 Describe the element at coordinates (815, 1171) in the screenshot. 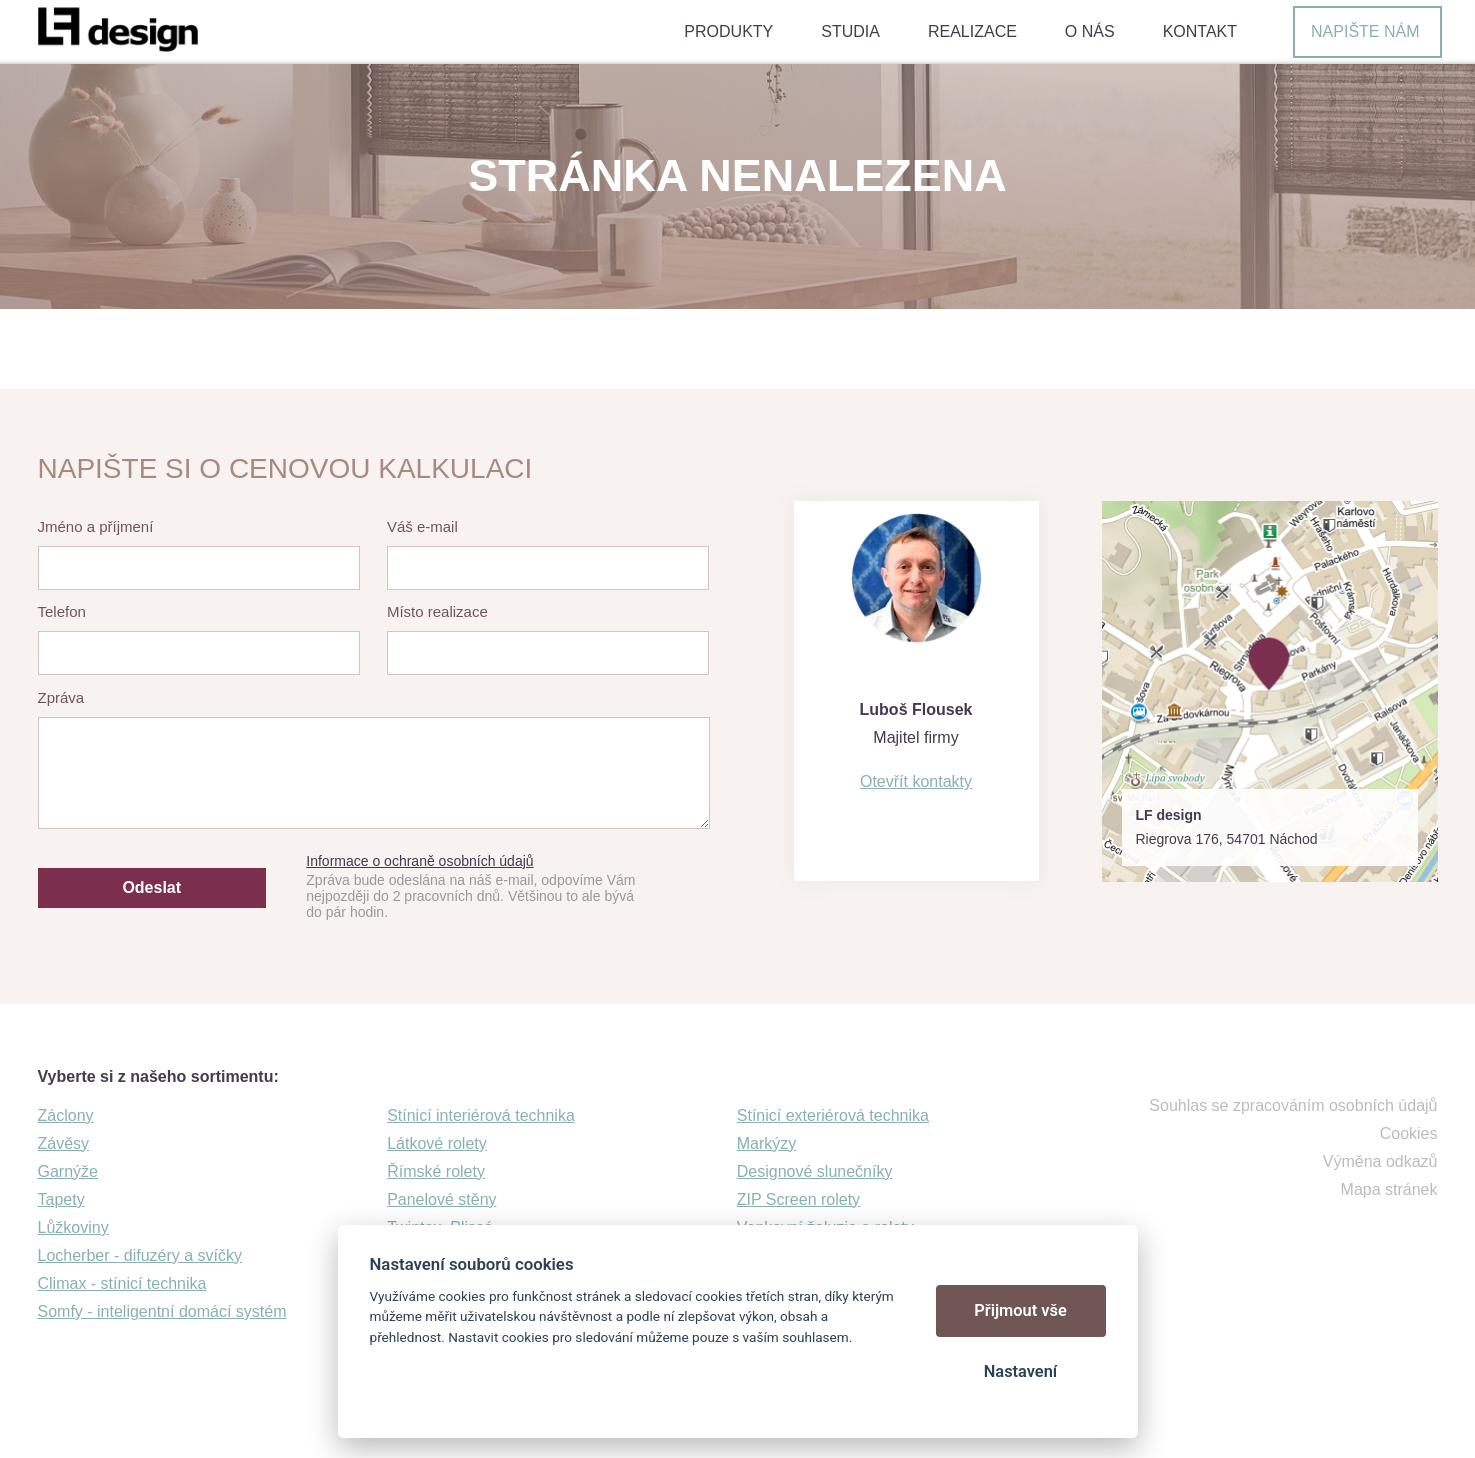

I see `Designové slunečníky` at that location.